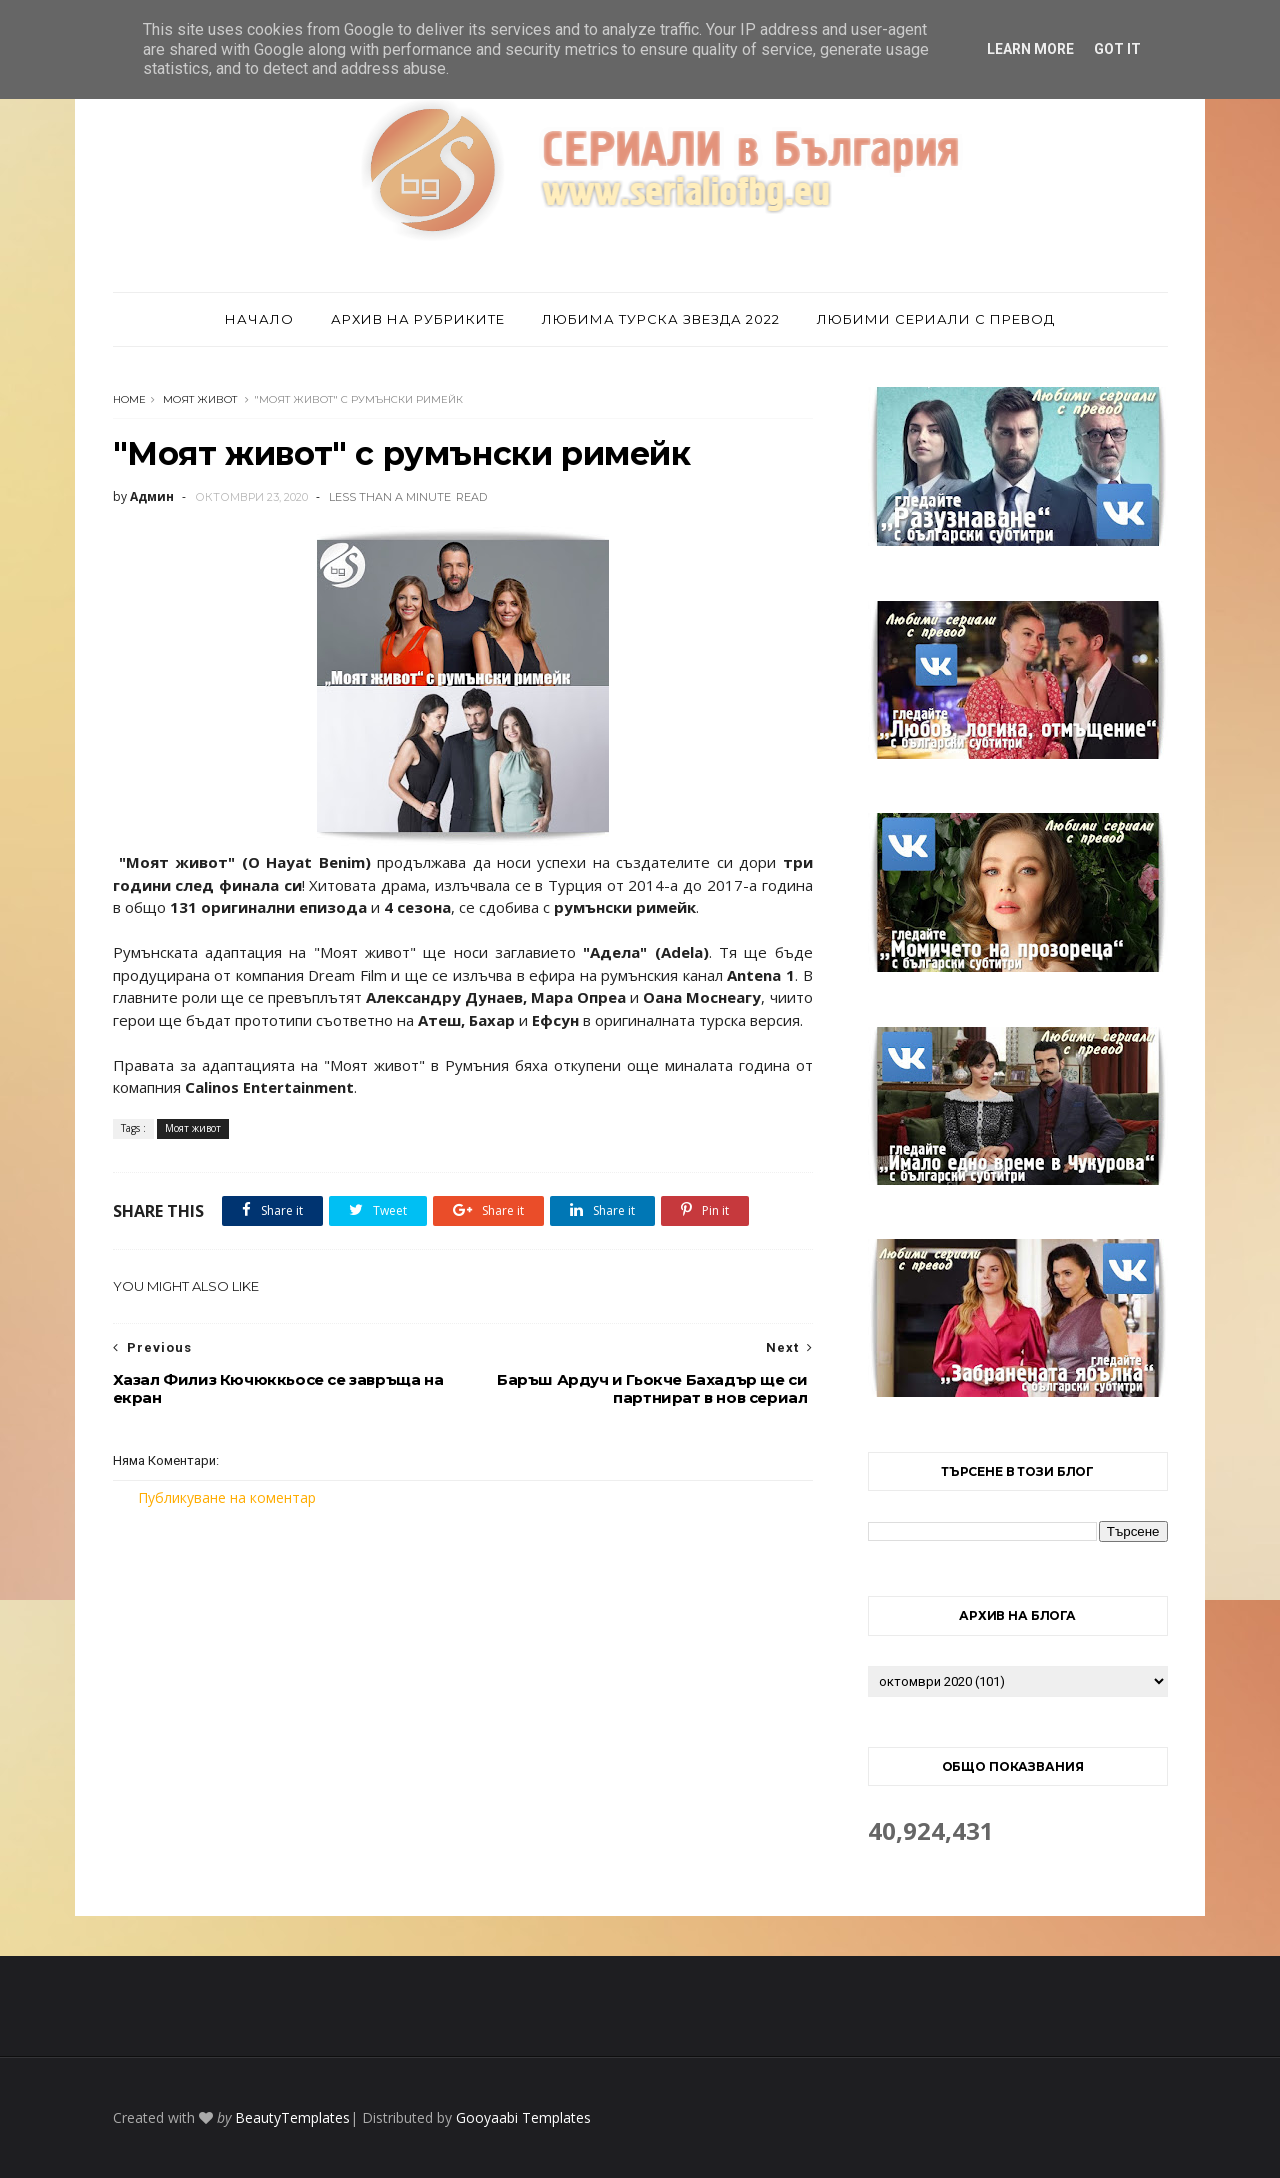 This screenshot has height=2178, width=1280. I want to click on Публикуване на коментар, so click(227, 1497).